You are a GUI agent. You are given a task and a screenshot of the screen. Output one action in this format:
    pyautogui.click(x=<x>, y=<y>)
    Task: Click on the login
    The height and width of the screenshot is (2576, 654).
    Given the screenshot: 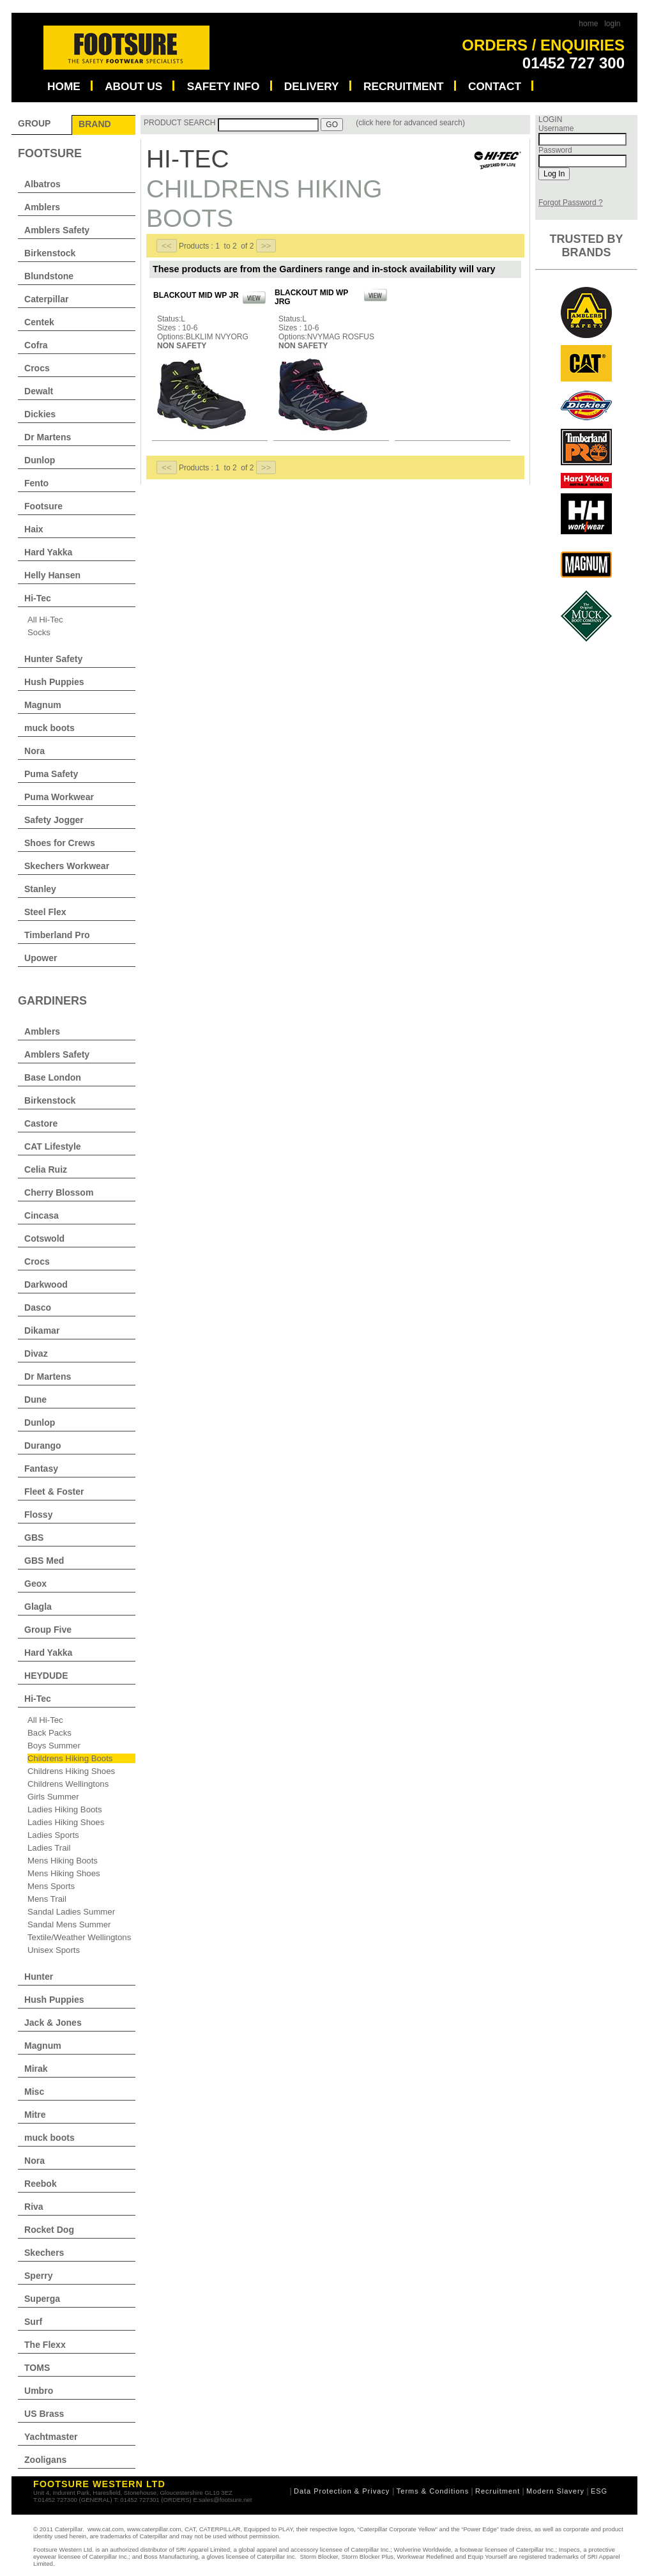 What is the action you would take?
    pyautogui.click(x=612, y=23)
    